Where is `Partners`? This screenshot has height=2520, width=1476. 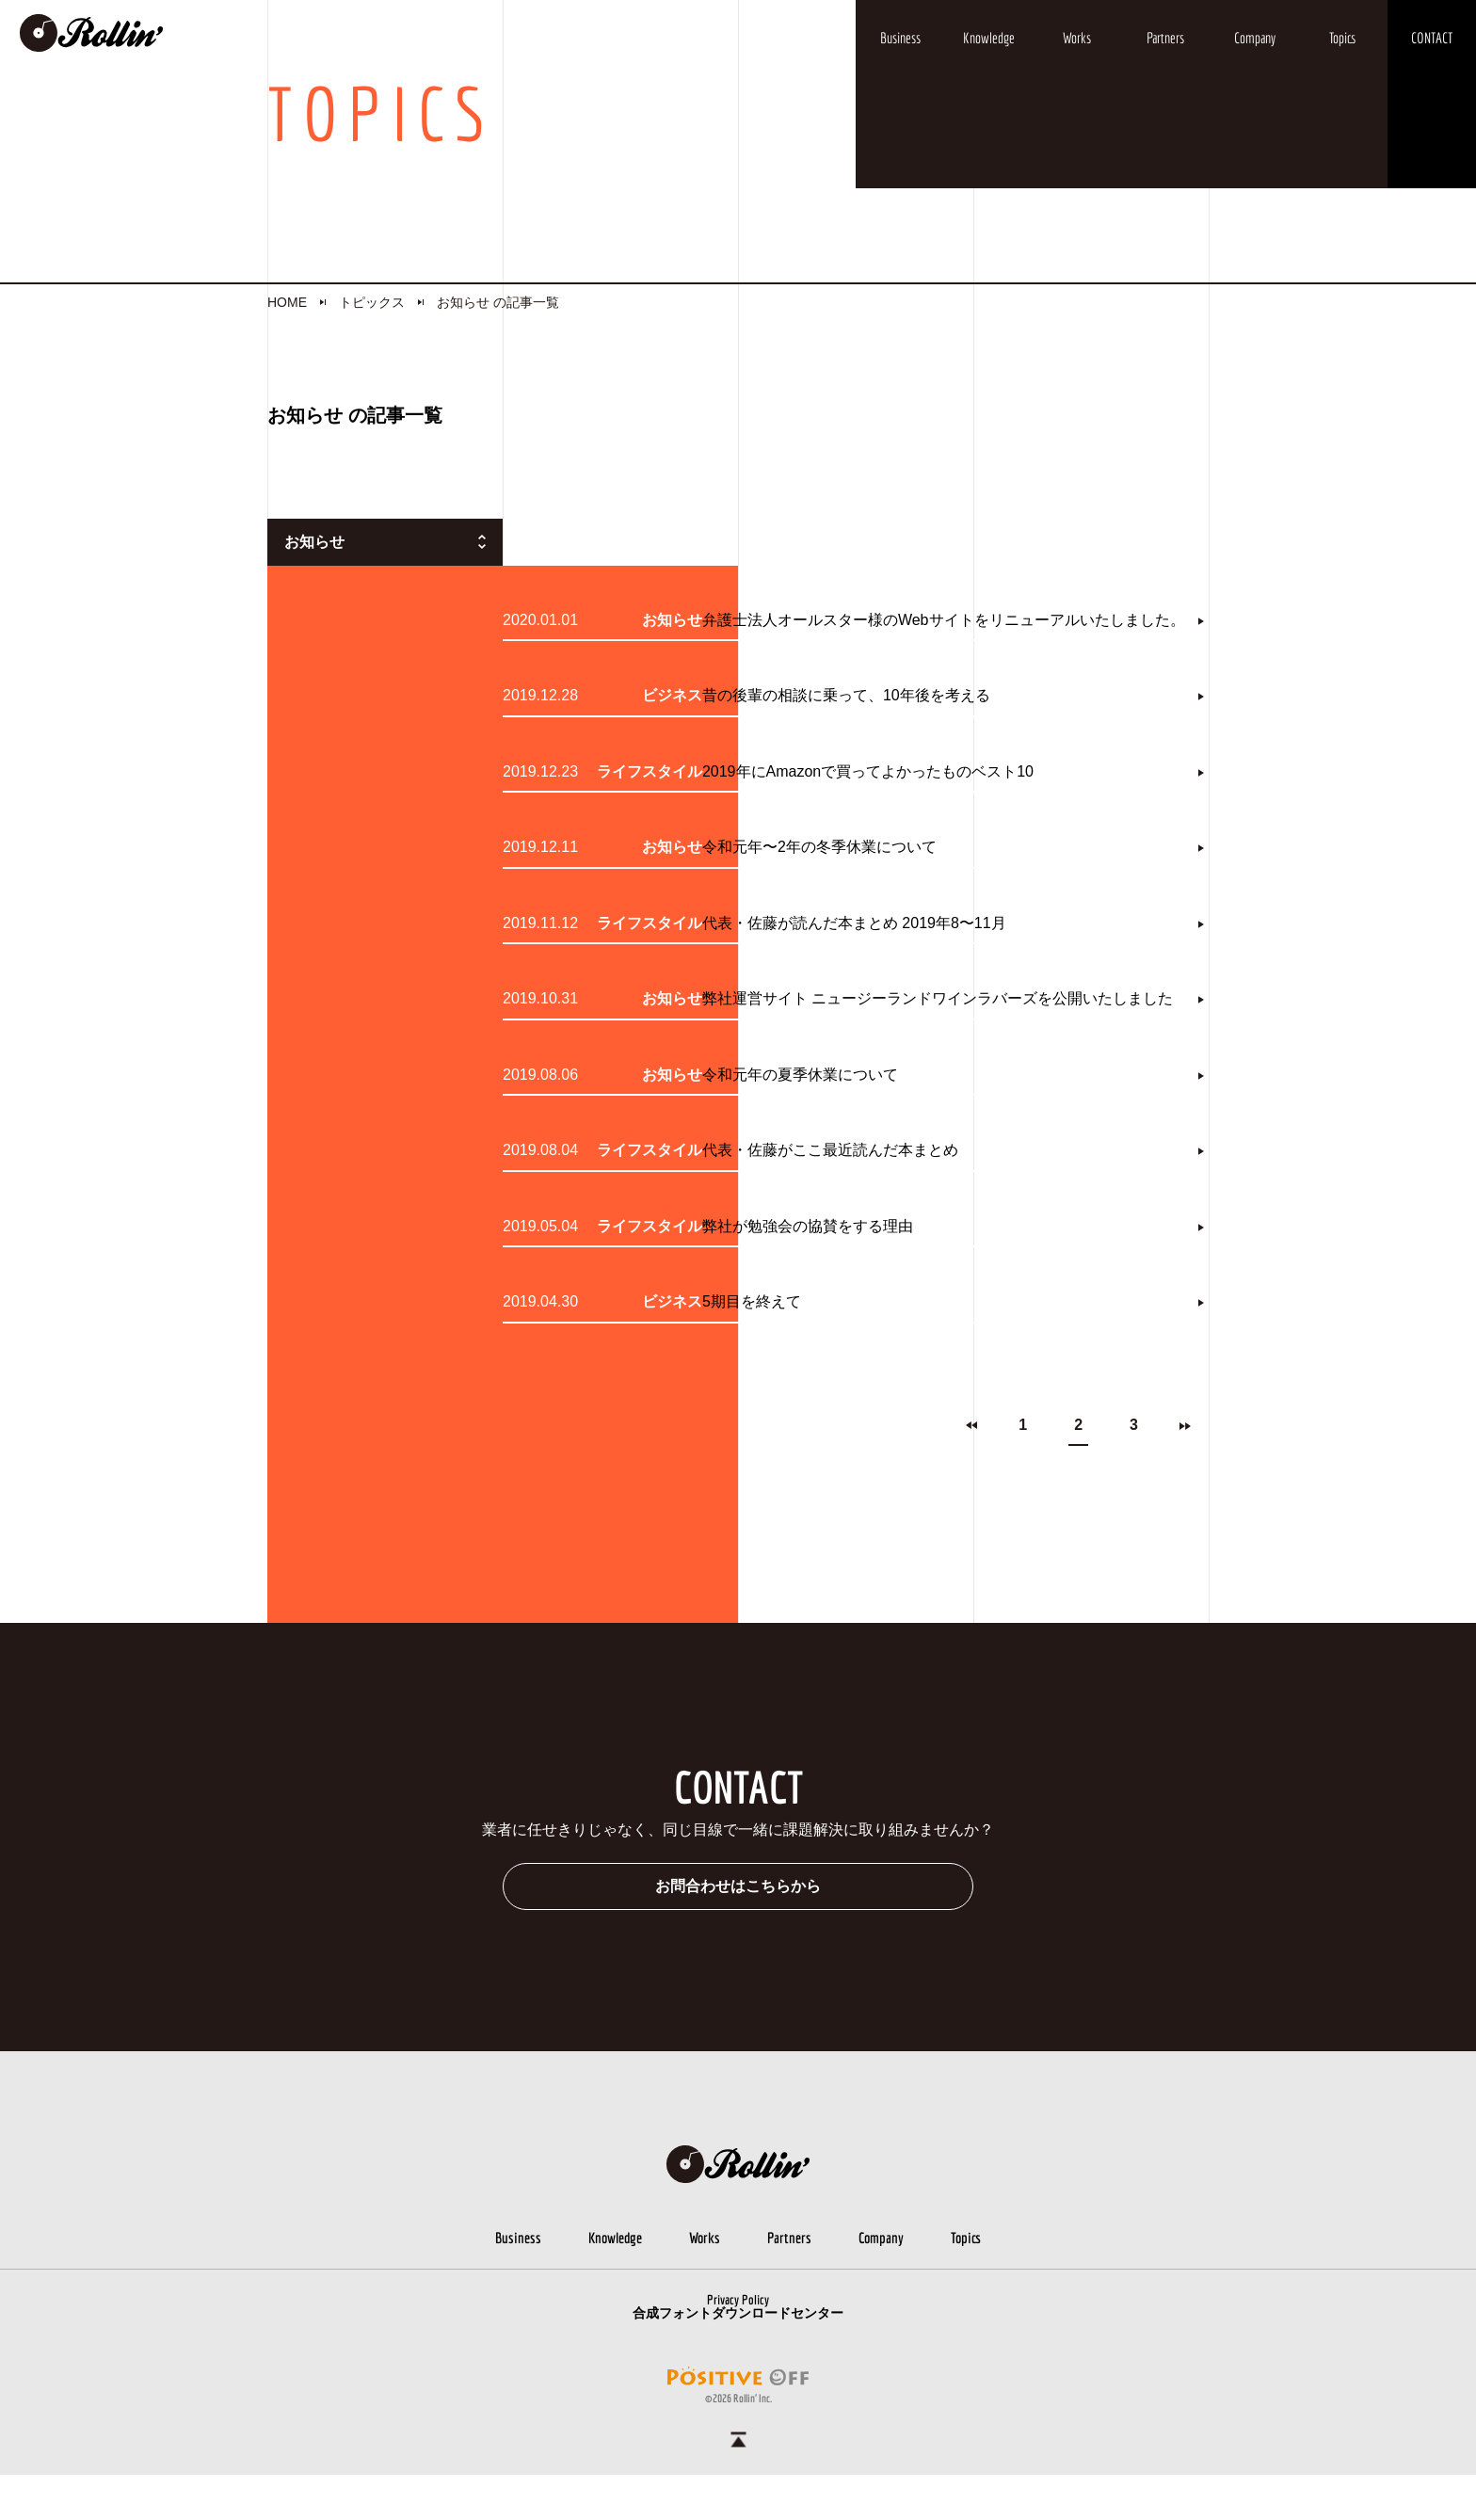 Partners is located at coordinates (1165, 37).